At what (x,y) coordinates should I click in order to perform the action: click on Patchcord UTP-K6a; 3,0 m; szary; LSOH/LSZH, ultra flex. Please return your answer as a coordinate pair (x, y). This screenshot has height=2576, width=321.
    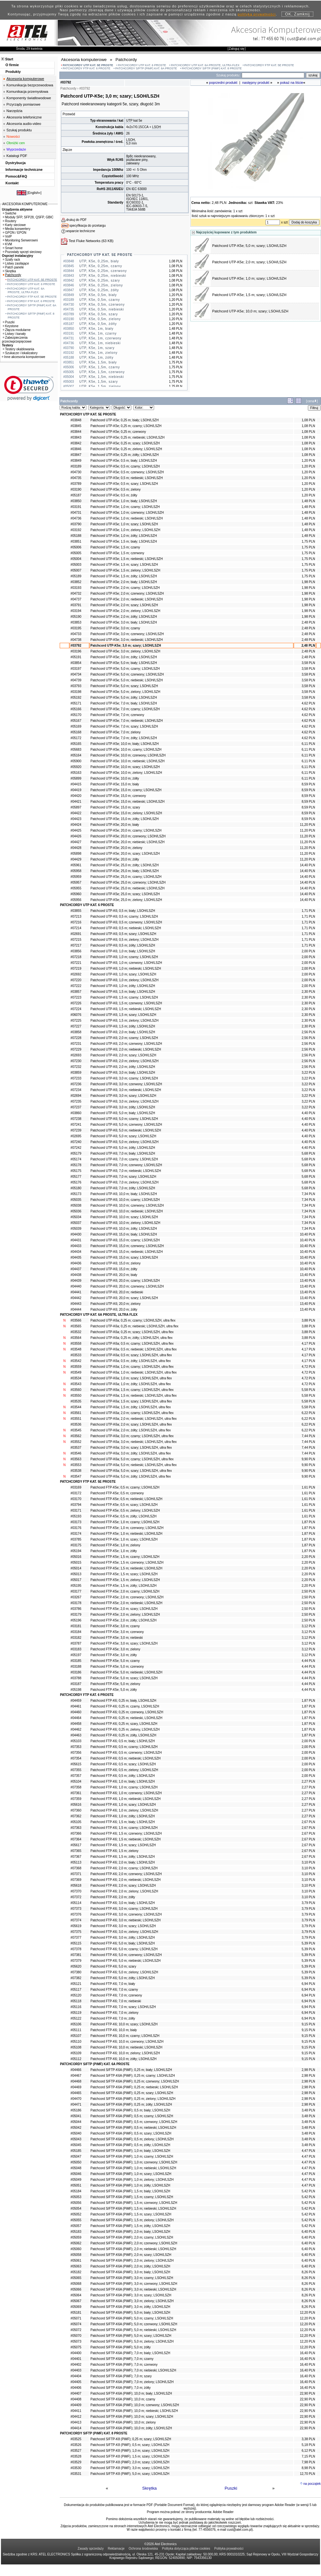
    Looking at the image, I should click on (131, 1447).